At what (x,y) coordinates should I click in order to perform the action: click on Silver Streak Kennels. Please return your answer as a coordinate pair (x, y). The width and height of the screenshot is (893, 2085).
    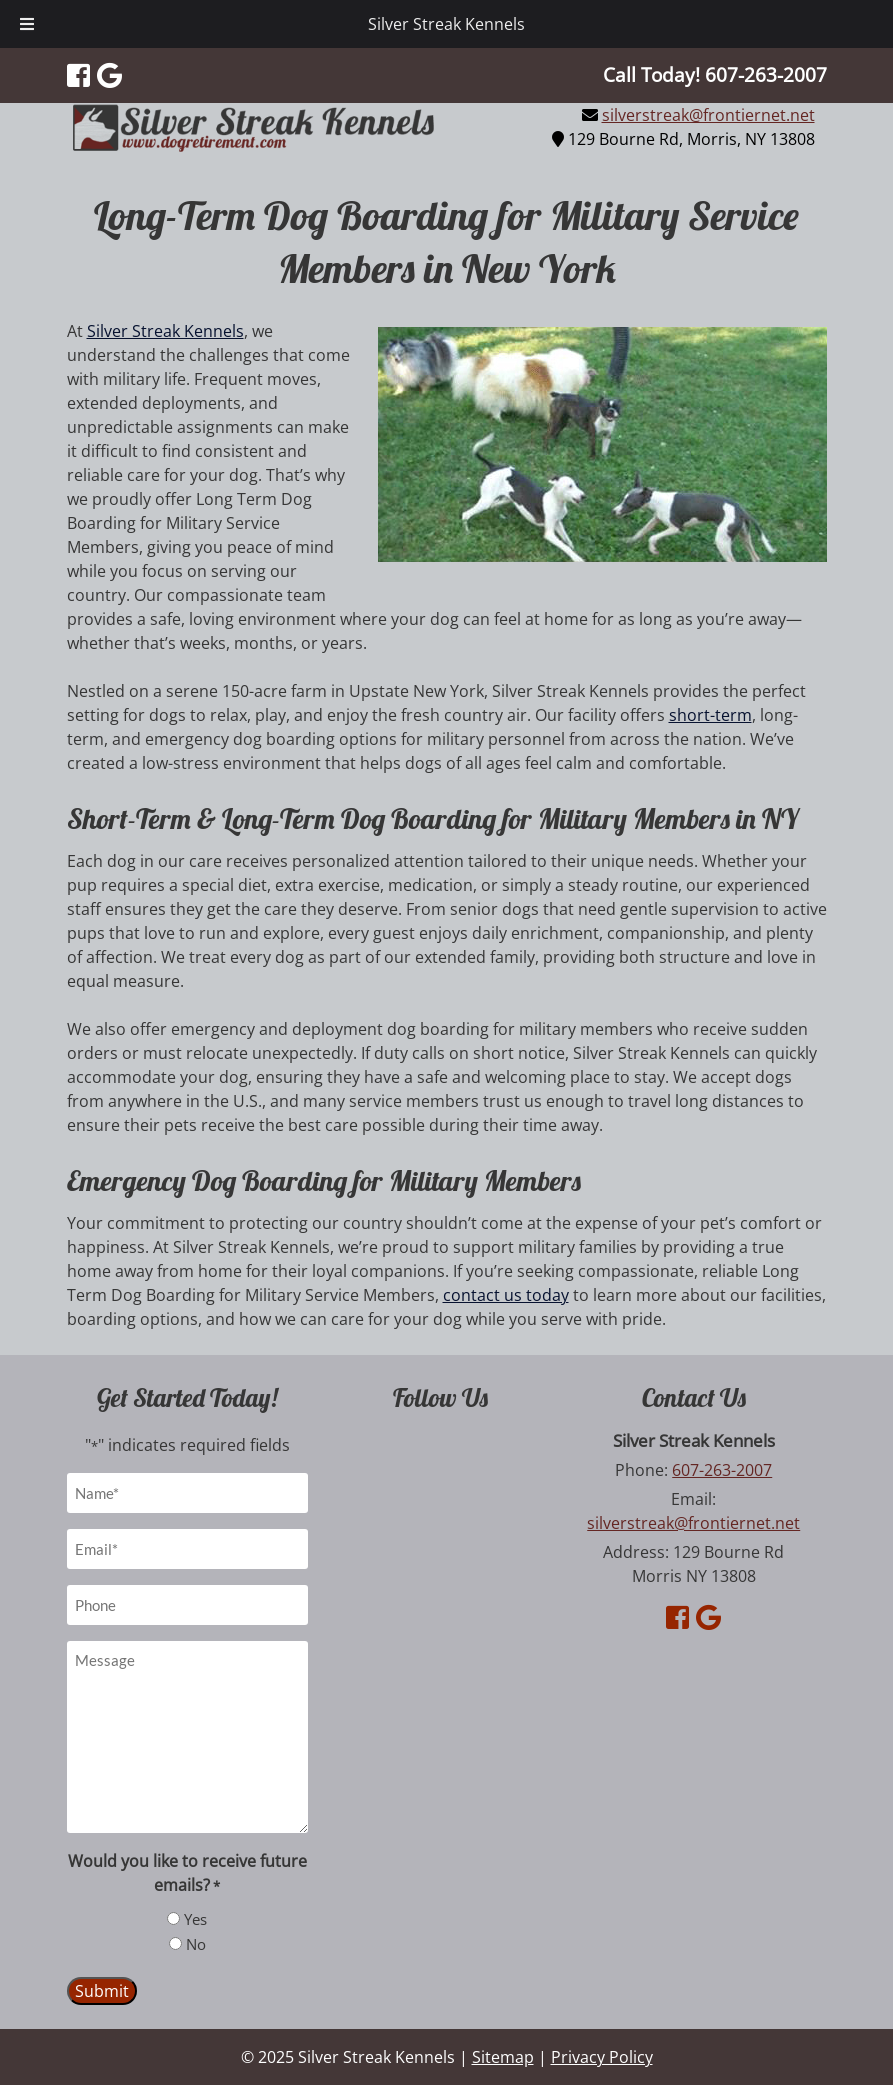
    Looking at the image, I should click on (446, 24).